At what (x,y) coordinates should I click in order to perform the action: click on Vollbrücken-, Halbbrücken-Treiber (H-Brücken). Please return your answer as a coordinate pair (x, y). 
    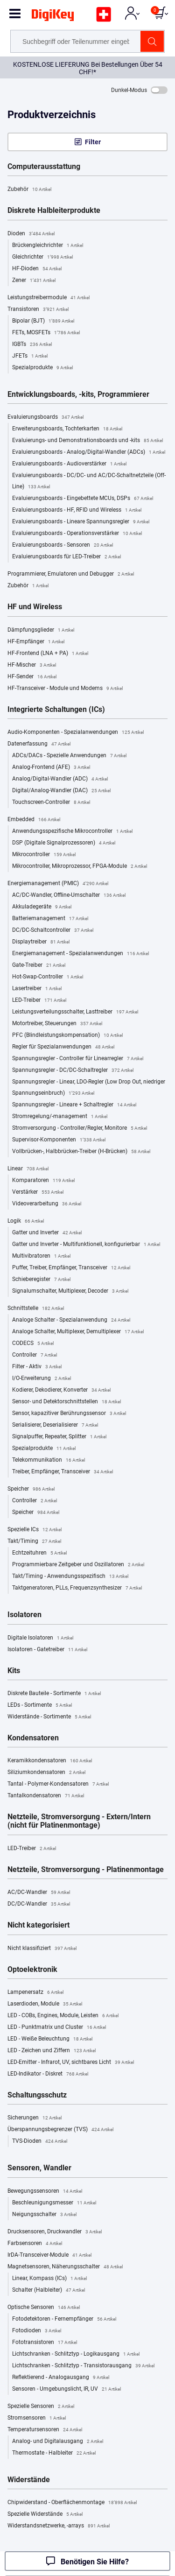
    Looking at the image, I should click on (81, 1151).